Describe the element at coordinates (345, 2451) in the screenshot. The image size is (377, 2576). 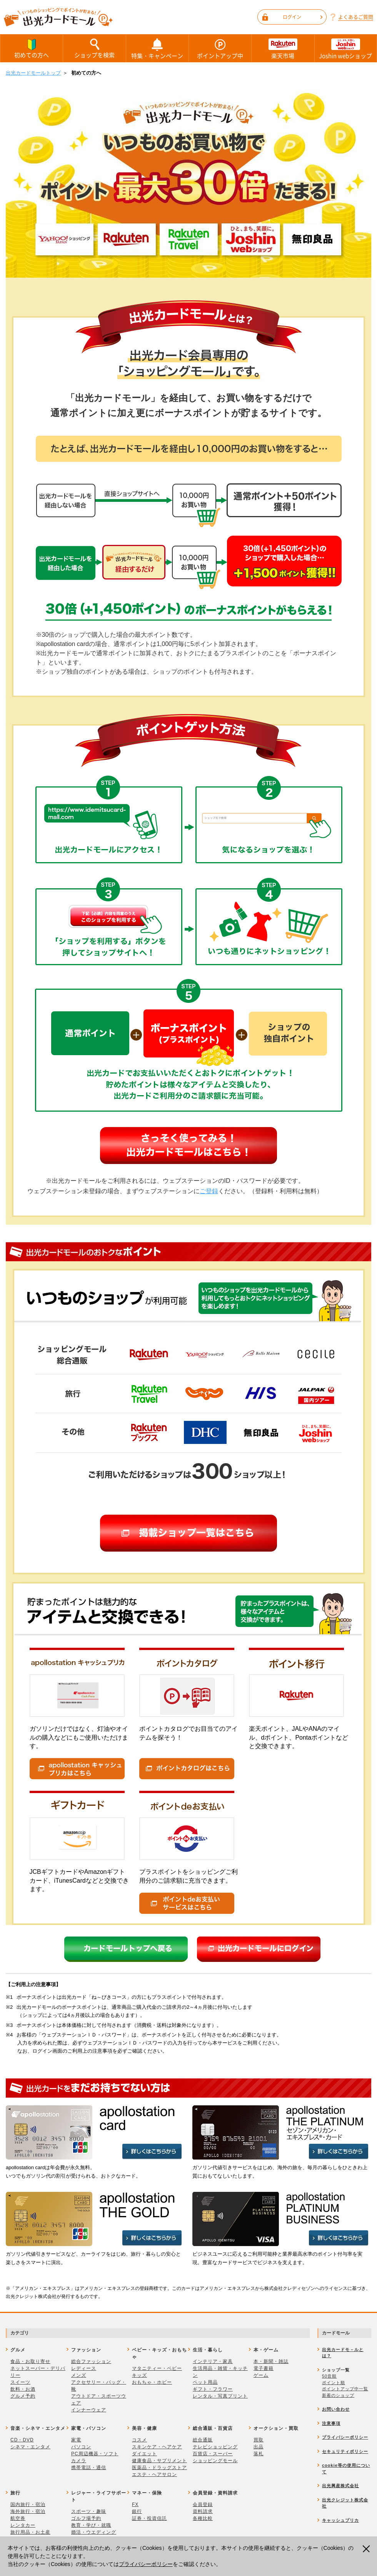
I see `セキュリティポリシー` at that location.